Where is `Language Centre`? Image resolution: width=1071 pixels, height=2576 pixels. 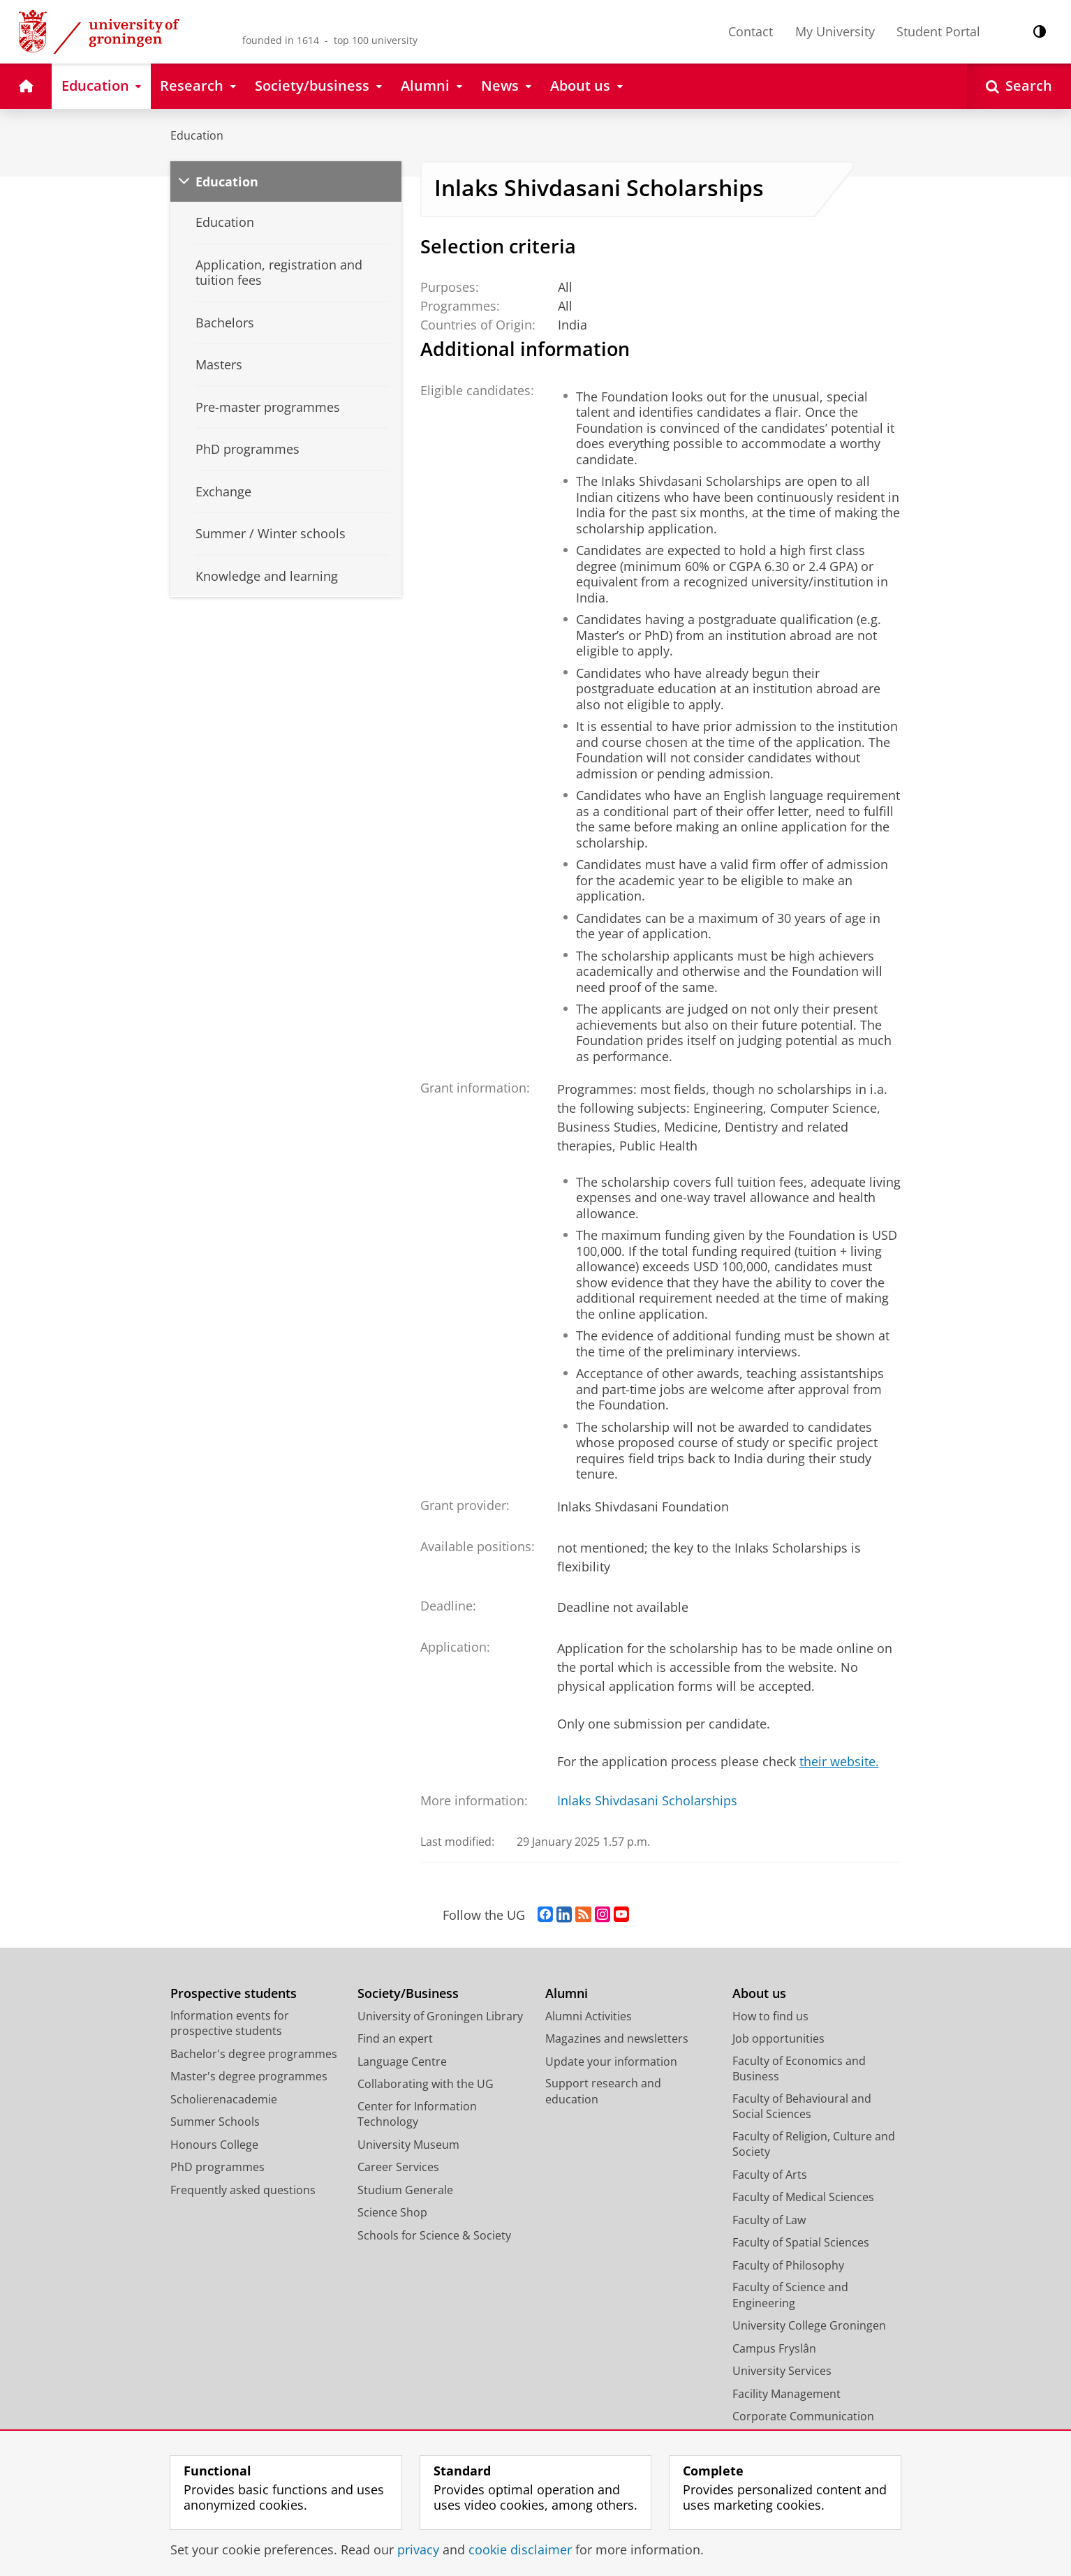
Language Centre is located at coordinates (402, 2061).